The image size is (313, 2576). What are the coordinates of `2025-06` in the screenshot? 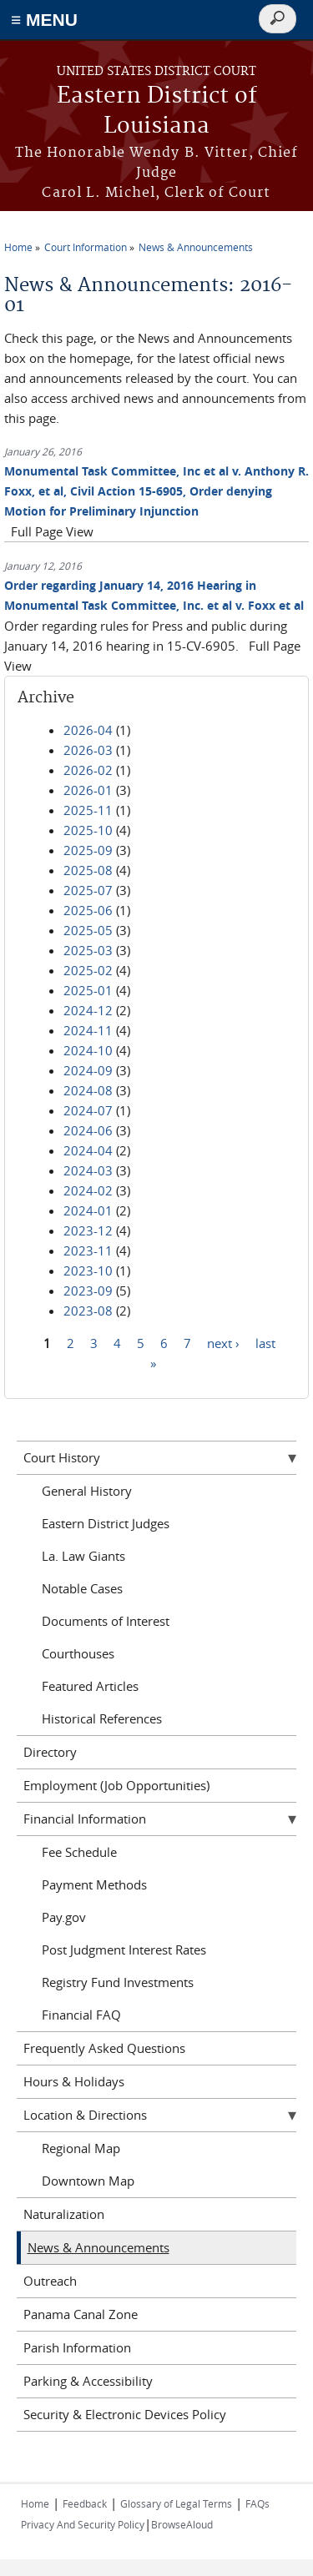 It's located at (88, 910).